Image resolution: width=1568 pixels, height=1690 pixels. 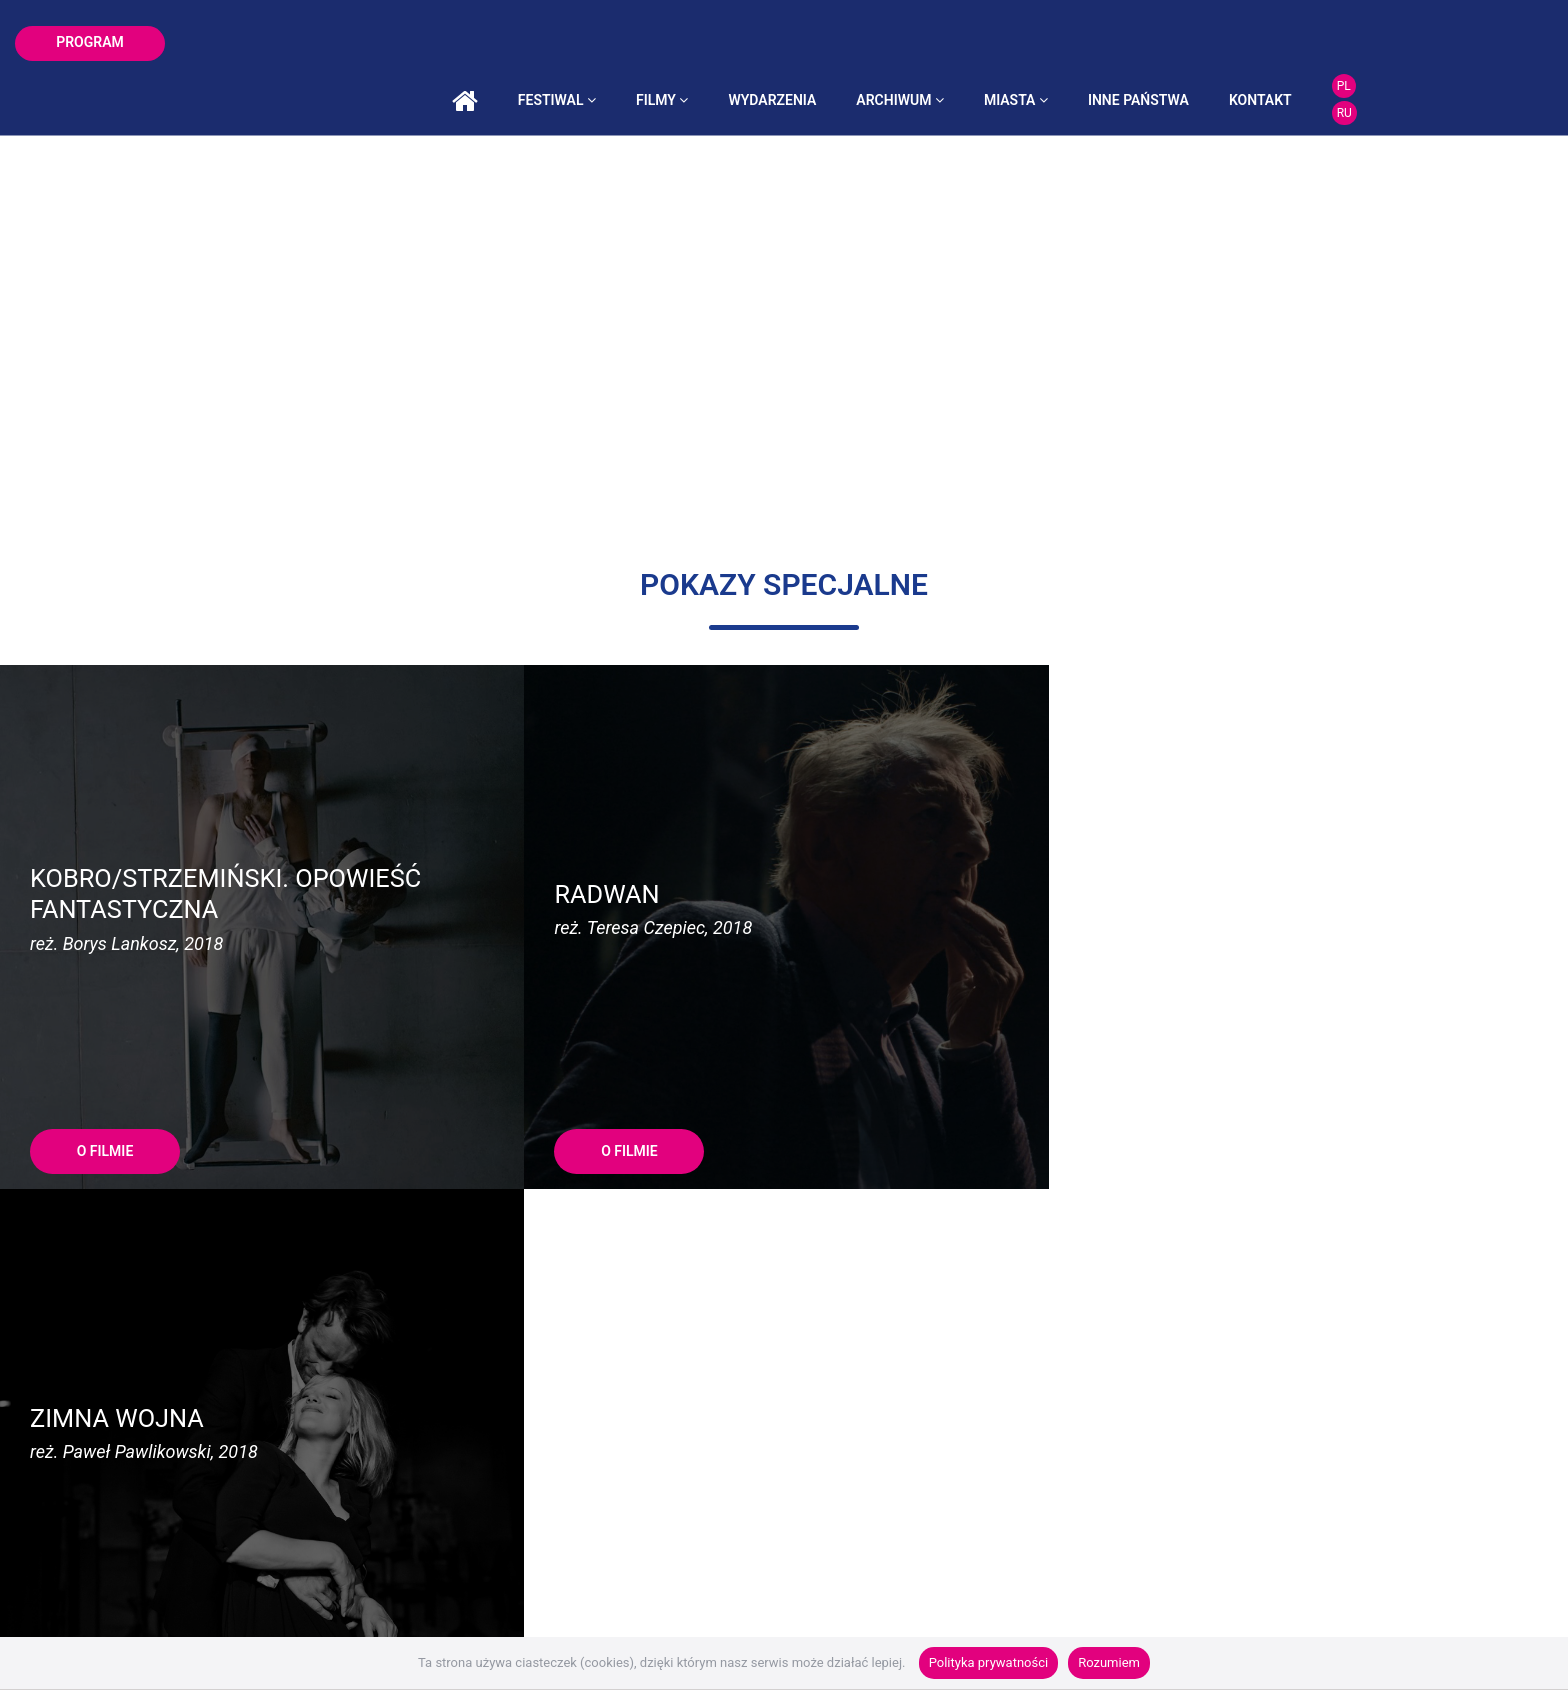 I want to click on kontakt, so click(x=1391, y=43).